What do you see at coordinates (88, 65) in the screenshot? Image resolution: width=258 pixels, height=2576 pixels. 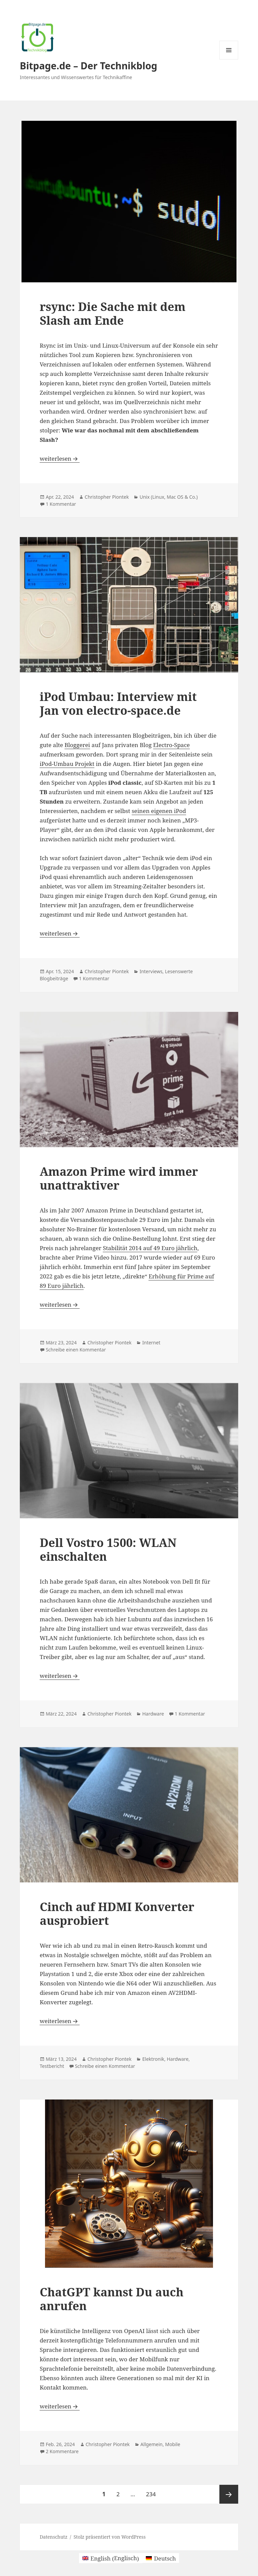 I see `Bitpage.de – Der Technikblog` at bounding box center [88, 65].